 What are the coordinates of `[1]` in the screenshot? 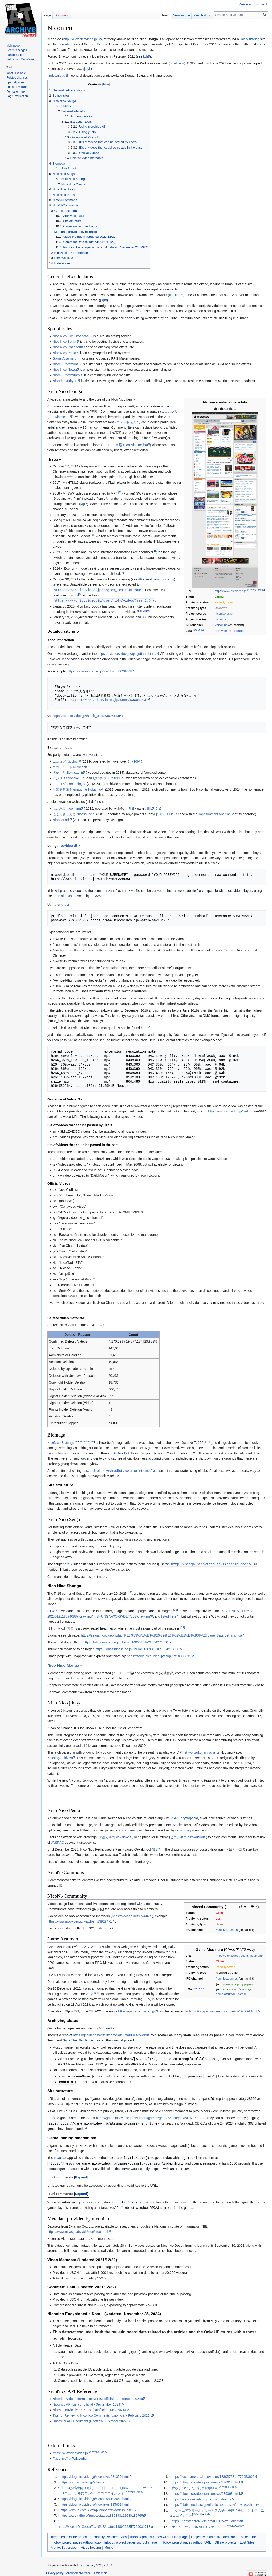 It's located at (145, 56).